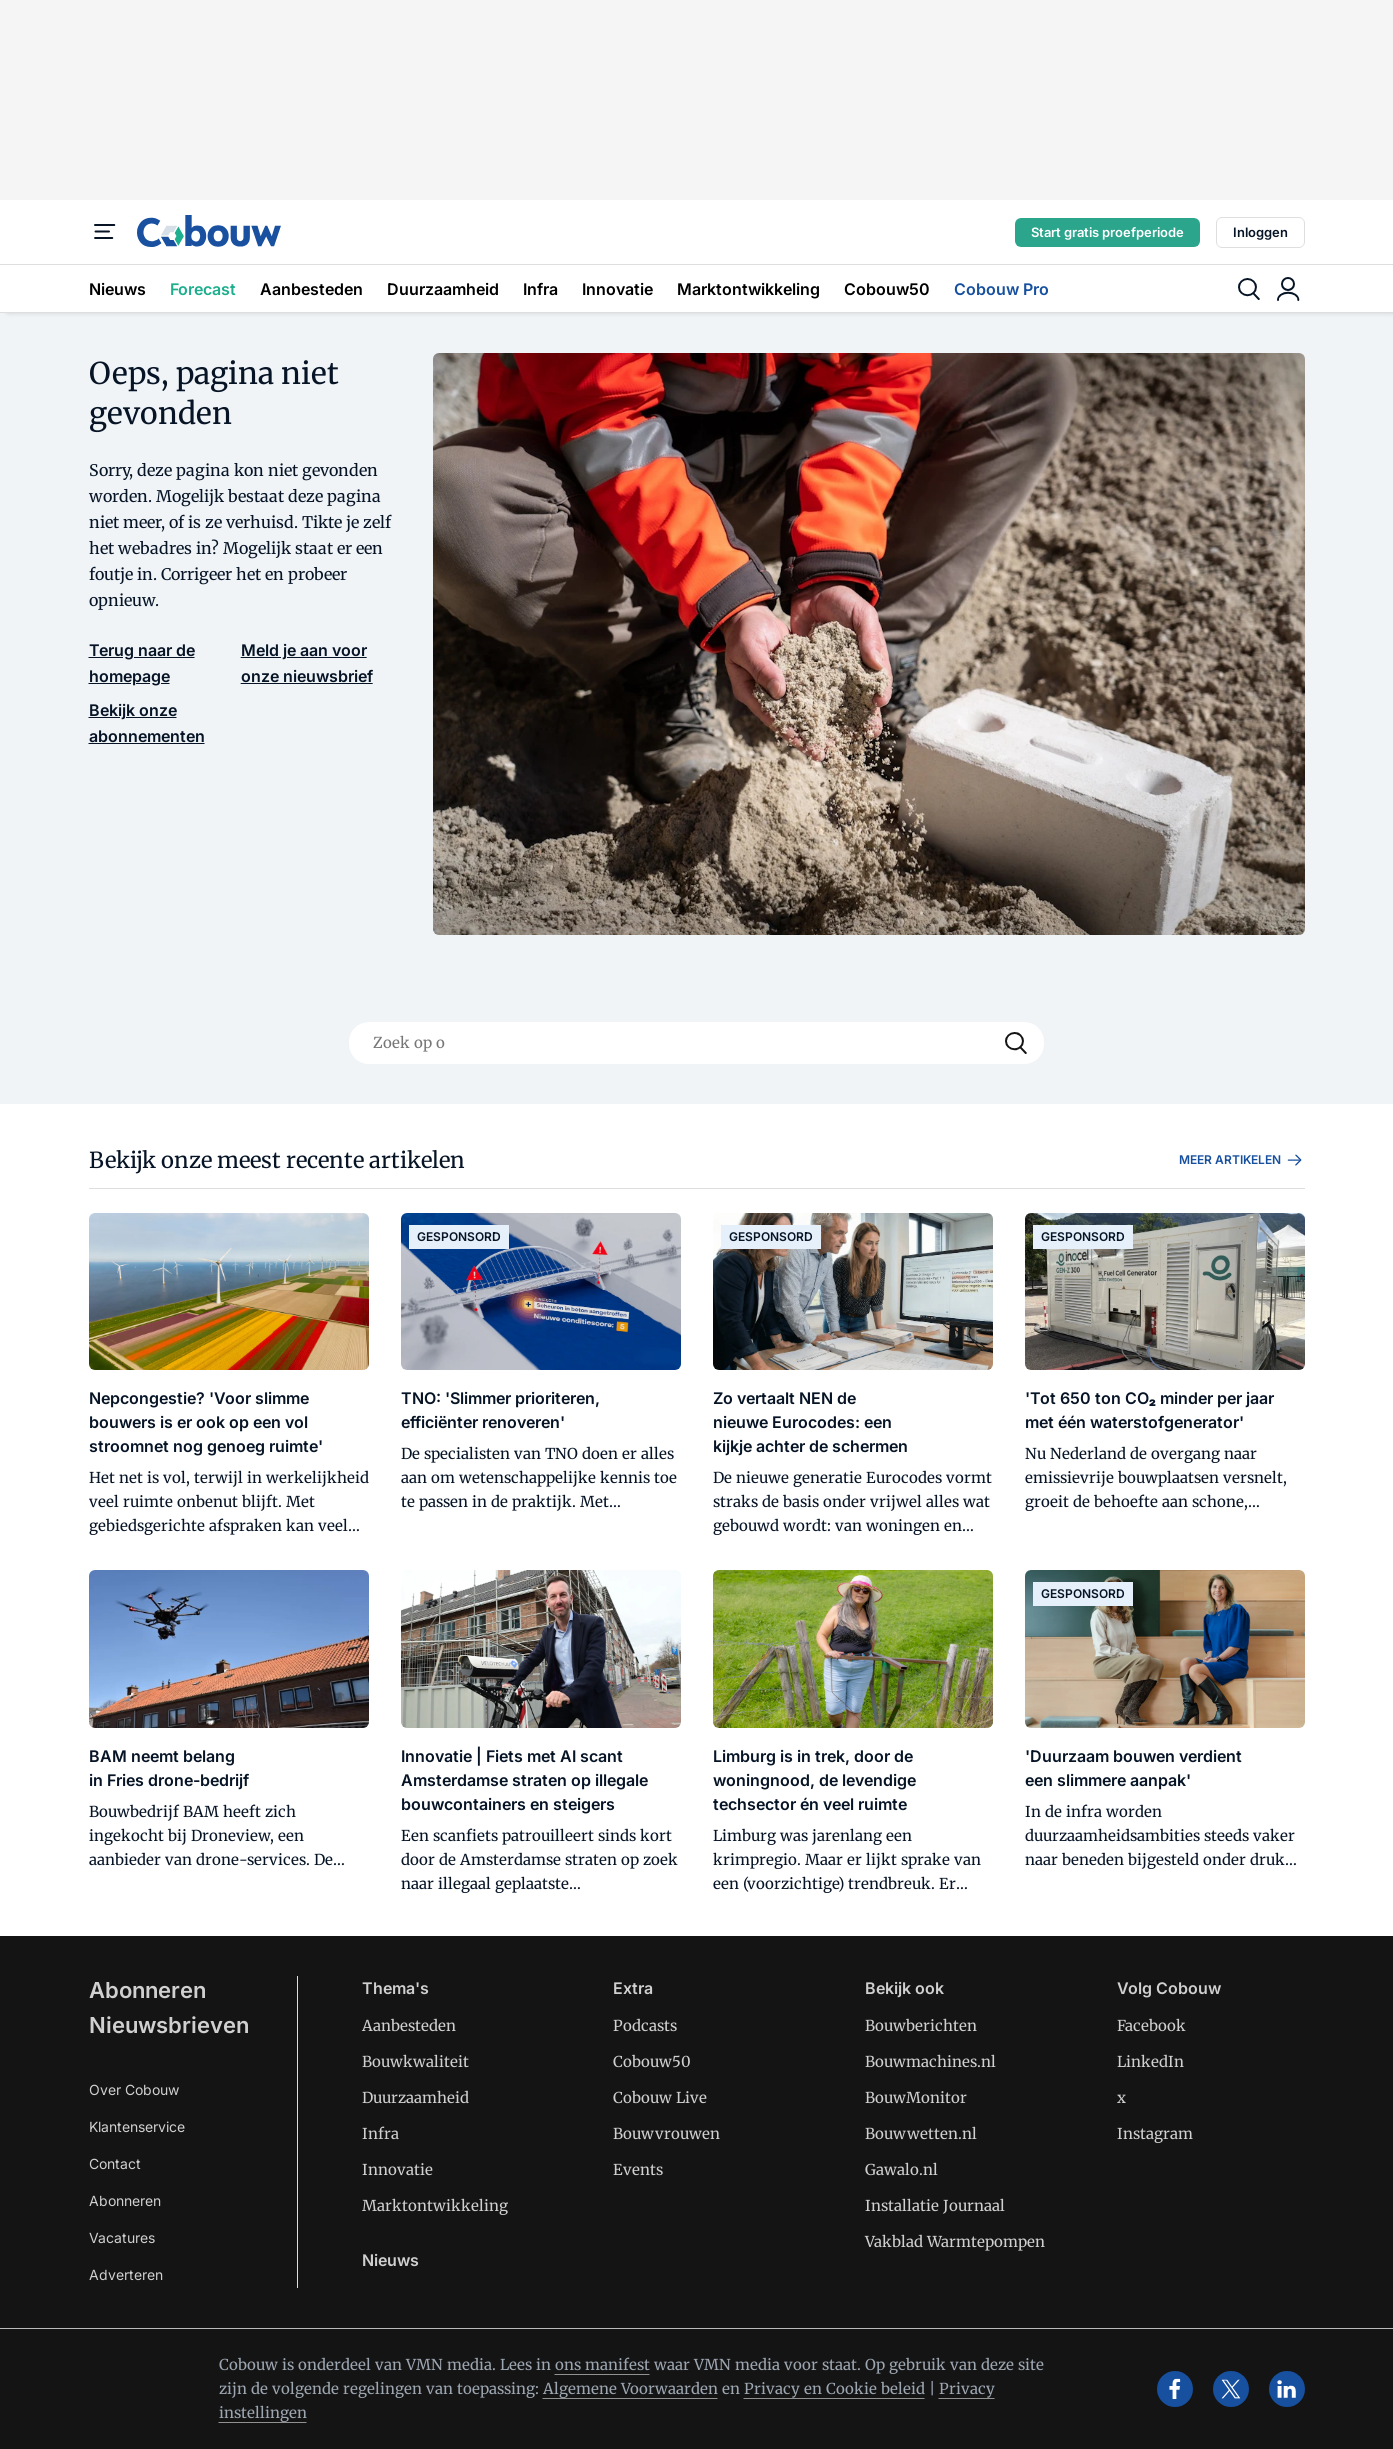 The width and height of the screenshot is (1393, 2449). I want to click on Nieuws, so click(117, 289).